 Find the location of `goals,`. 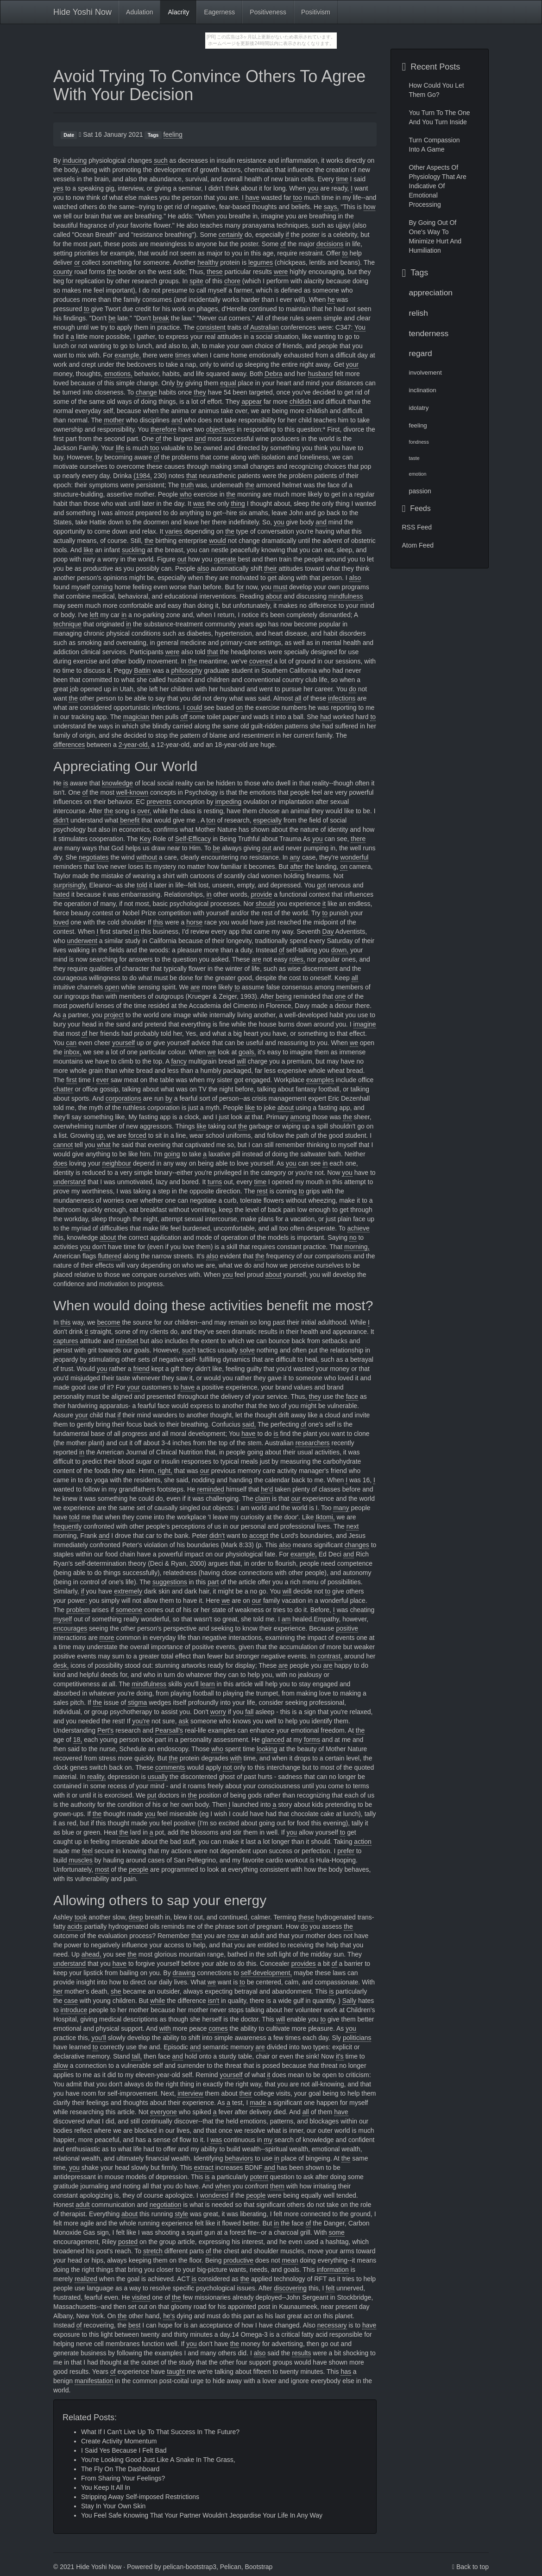

goals, is located at coordinates (247, 1052).